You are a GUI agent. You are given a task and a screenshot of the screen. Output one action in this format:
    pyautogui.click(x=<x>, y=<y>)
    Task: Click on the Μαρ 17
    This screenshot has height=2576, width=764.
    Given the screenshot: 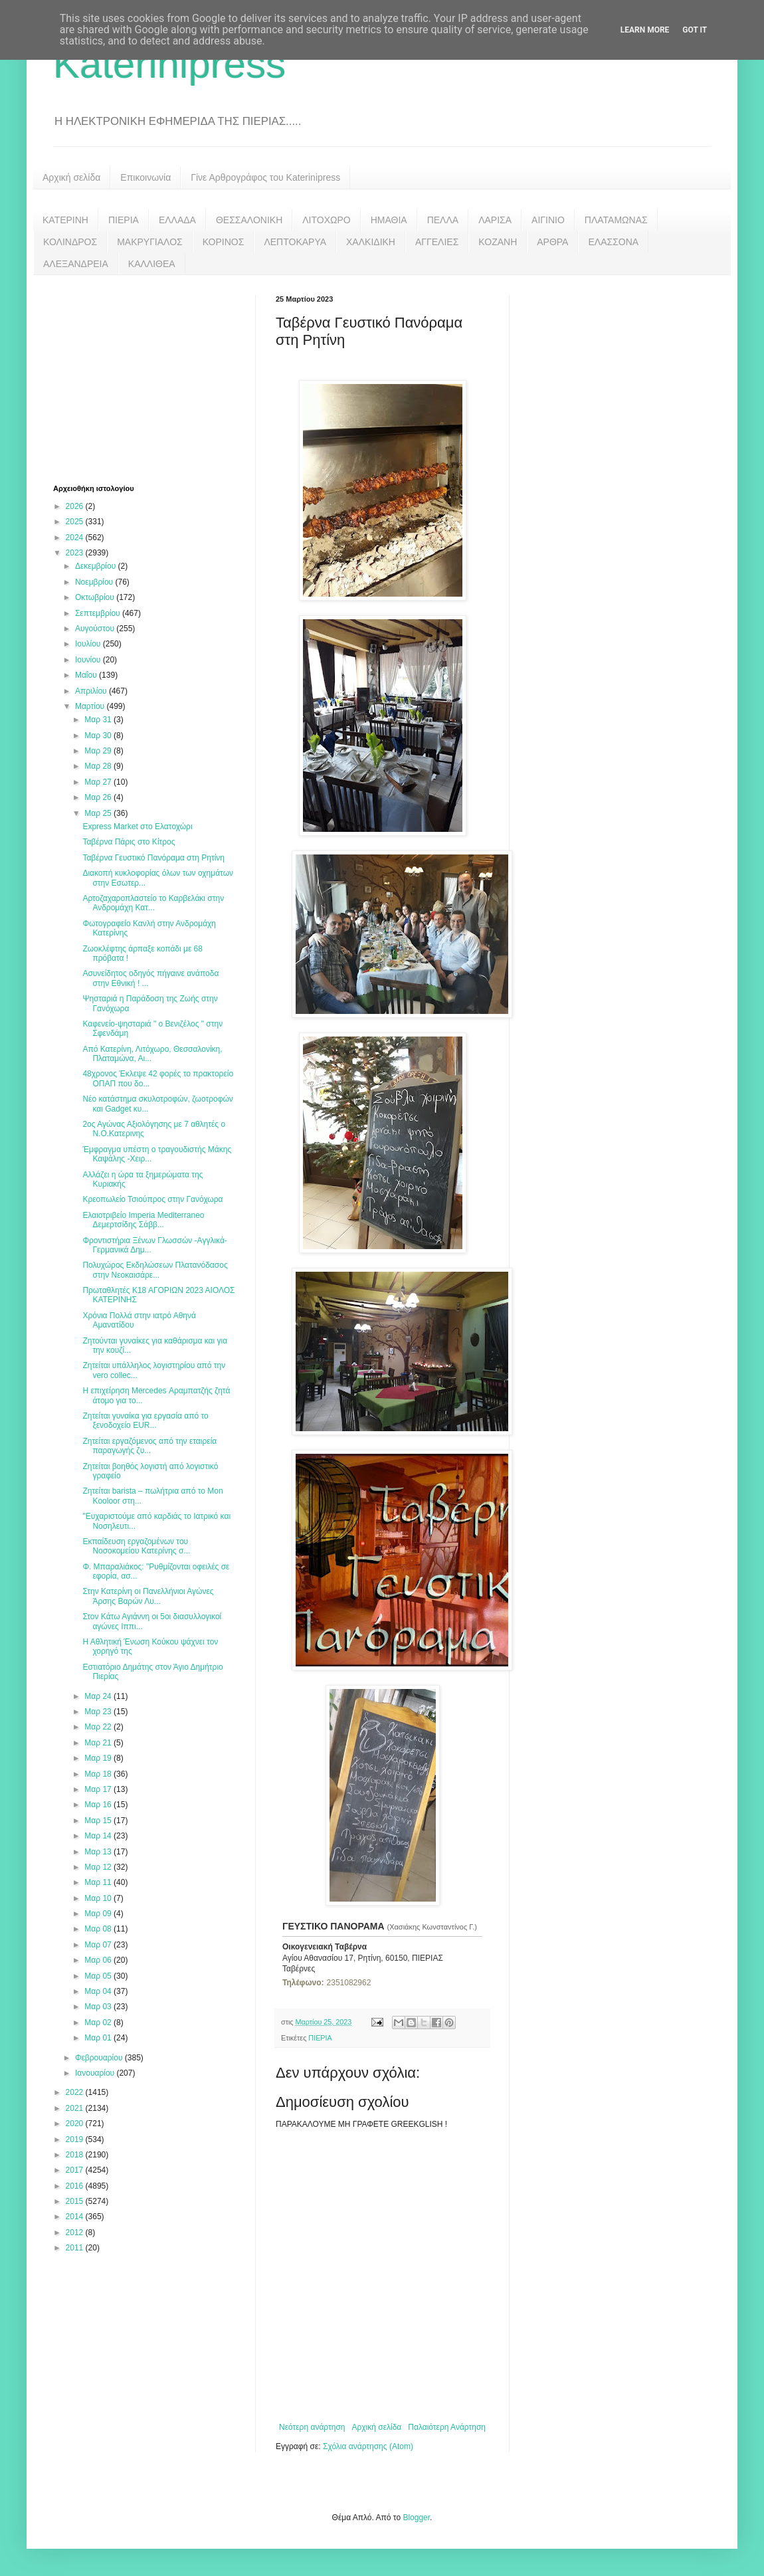 What is the action you would take?
    pyautogui.click(x=99, y=1789)
    